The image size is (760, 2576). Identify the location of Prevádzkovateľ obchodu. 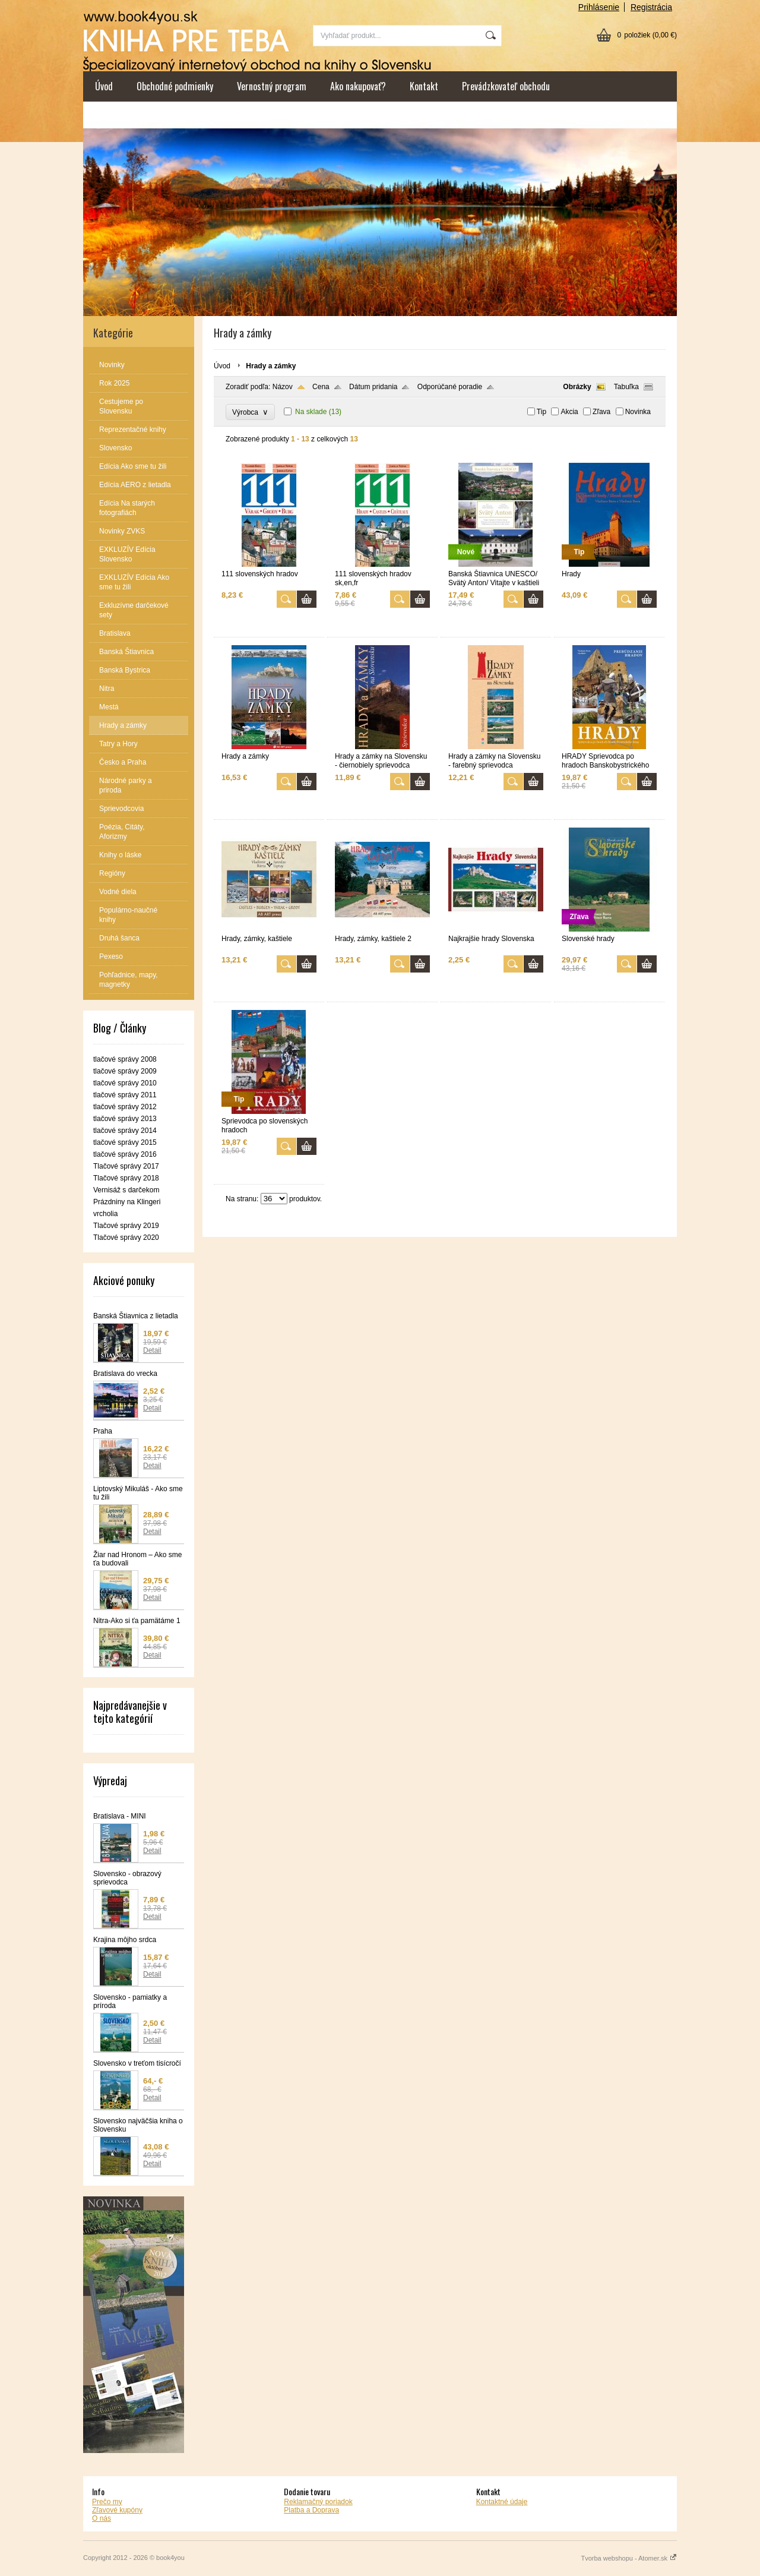
(506, 86).